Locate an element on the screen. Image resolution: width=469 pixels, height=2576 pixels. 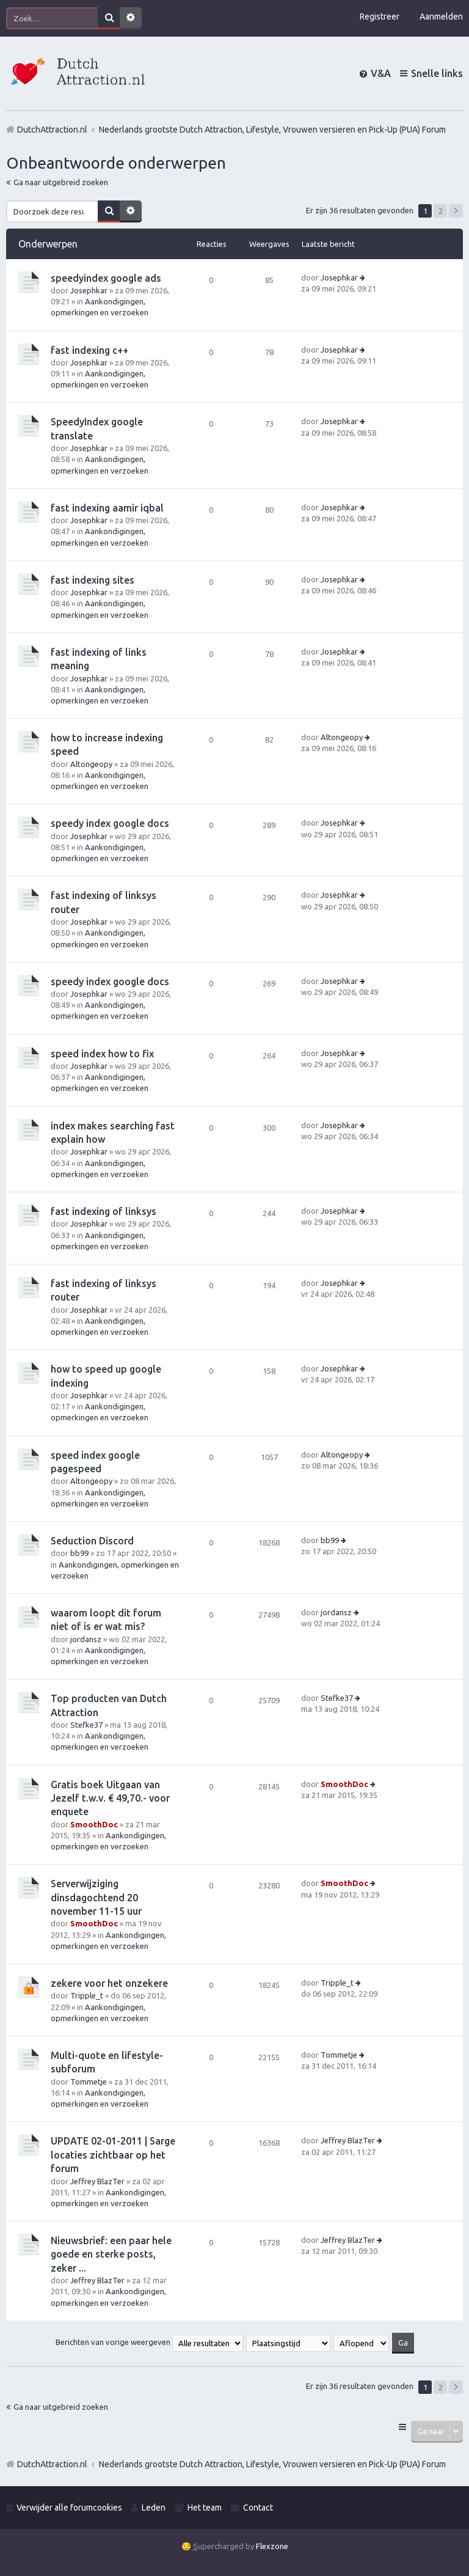
fast indexing aamir iqbal is located at coordinates (107, 507).